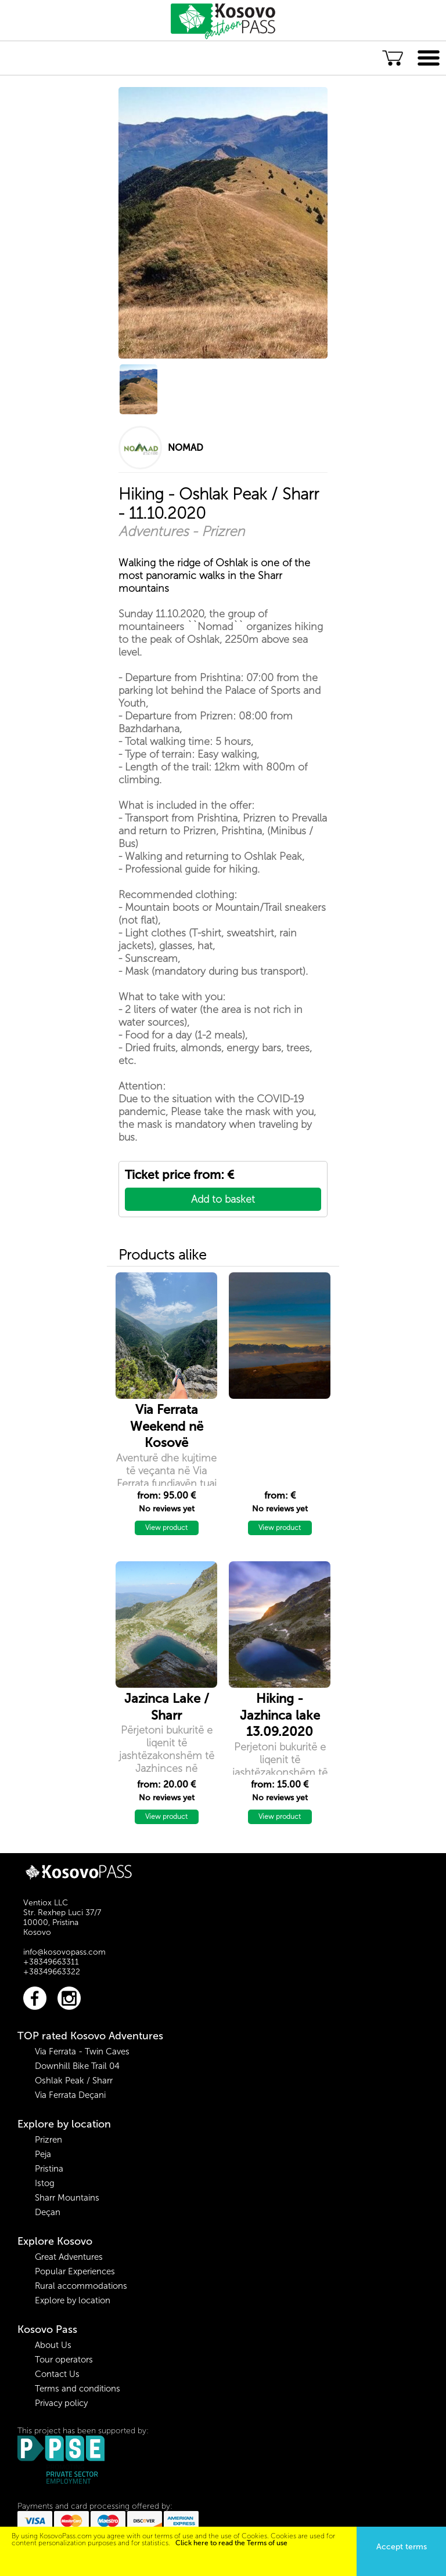 The width and height of the screenshot is (446, 2576). What do you see at coordinates (64, 2359) in the screenshot?
I see `Tour operators` at bounding box center [64, 2359].